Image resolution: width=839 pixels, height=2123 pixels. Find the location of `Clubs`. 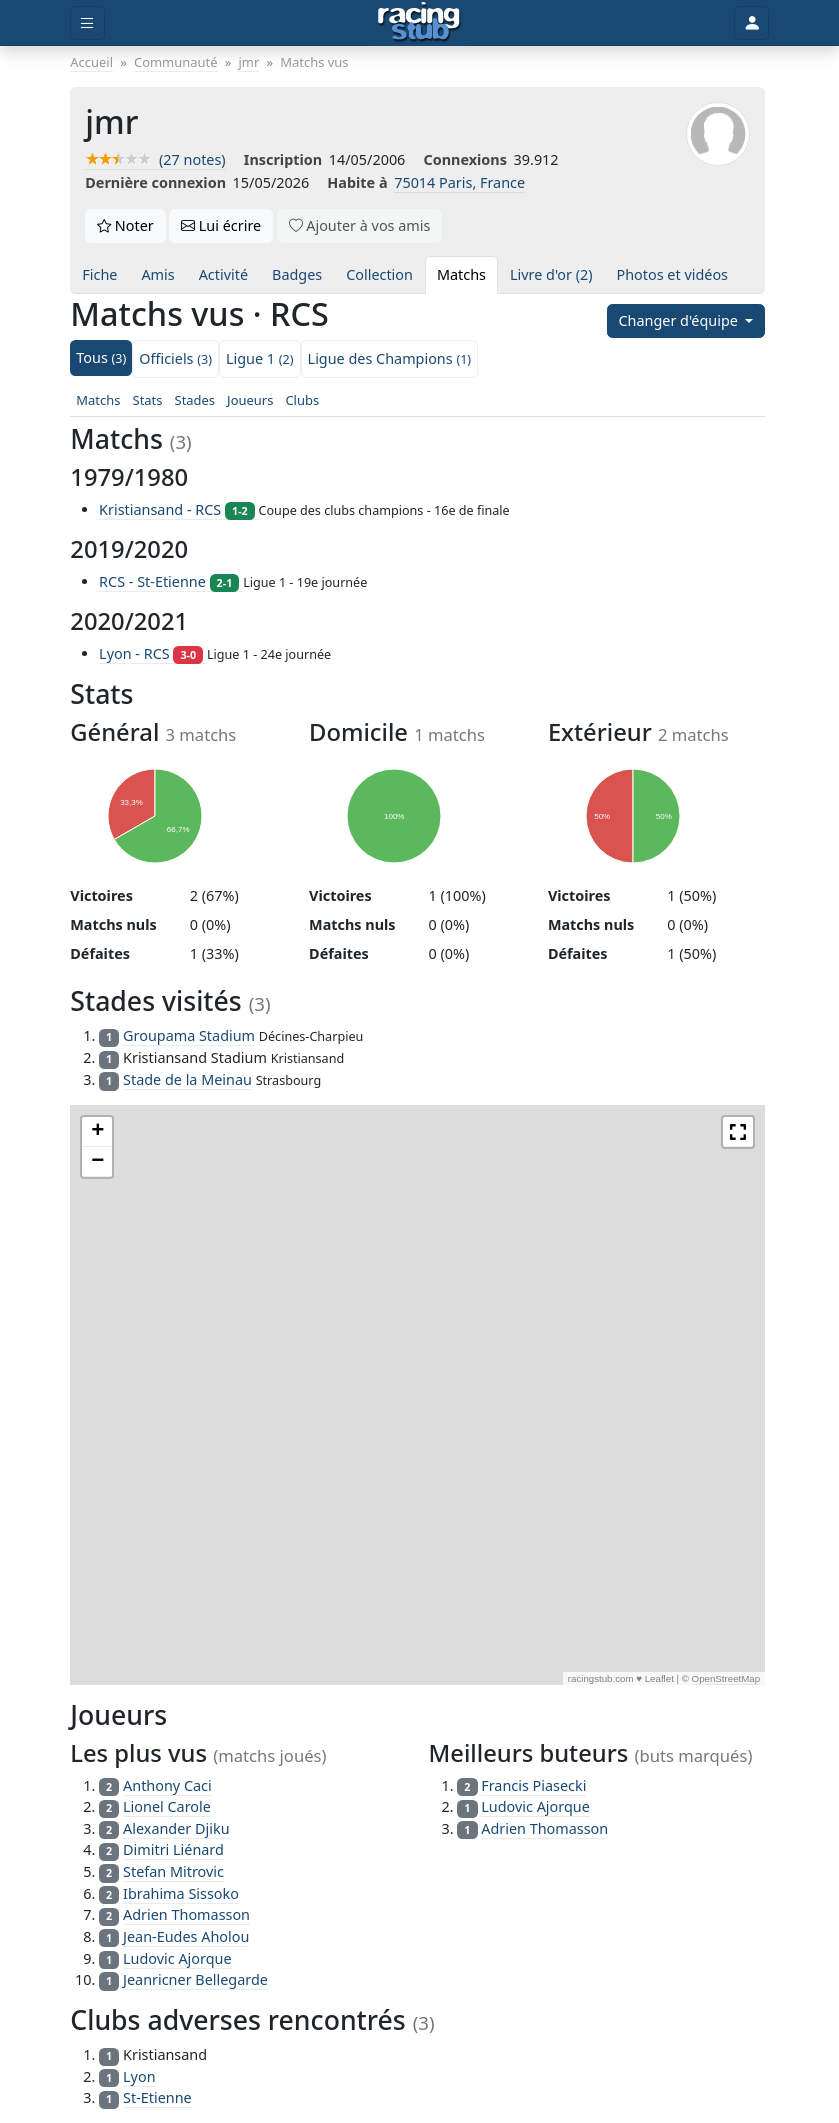

Clubs is located at coordinates (302, 400).